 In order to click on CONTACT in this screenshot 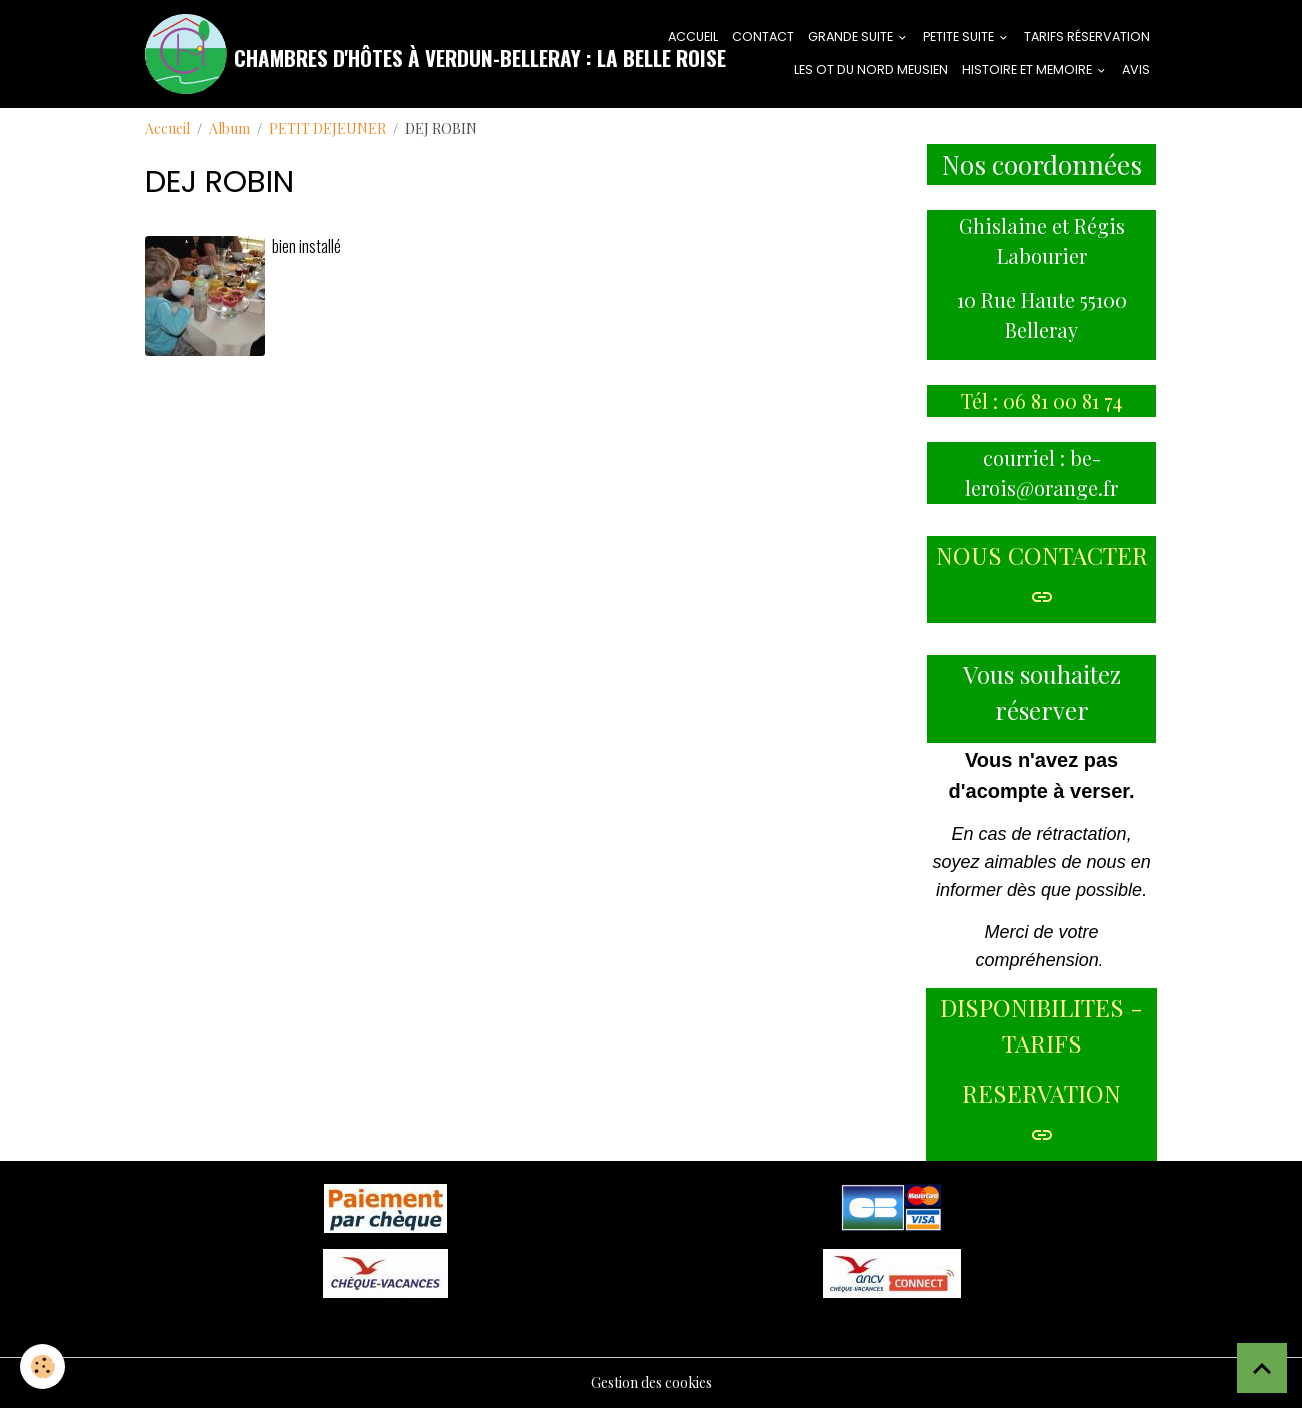, I will do `click(763, 36)`.